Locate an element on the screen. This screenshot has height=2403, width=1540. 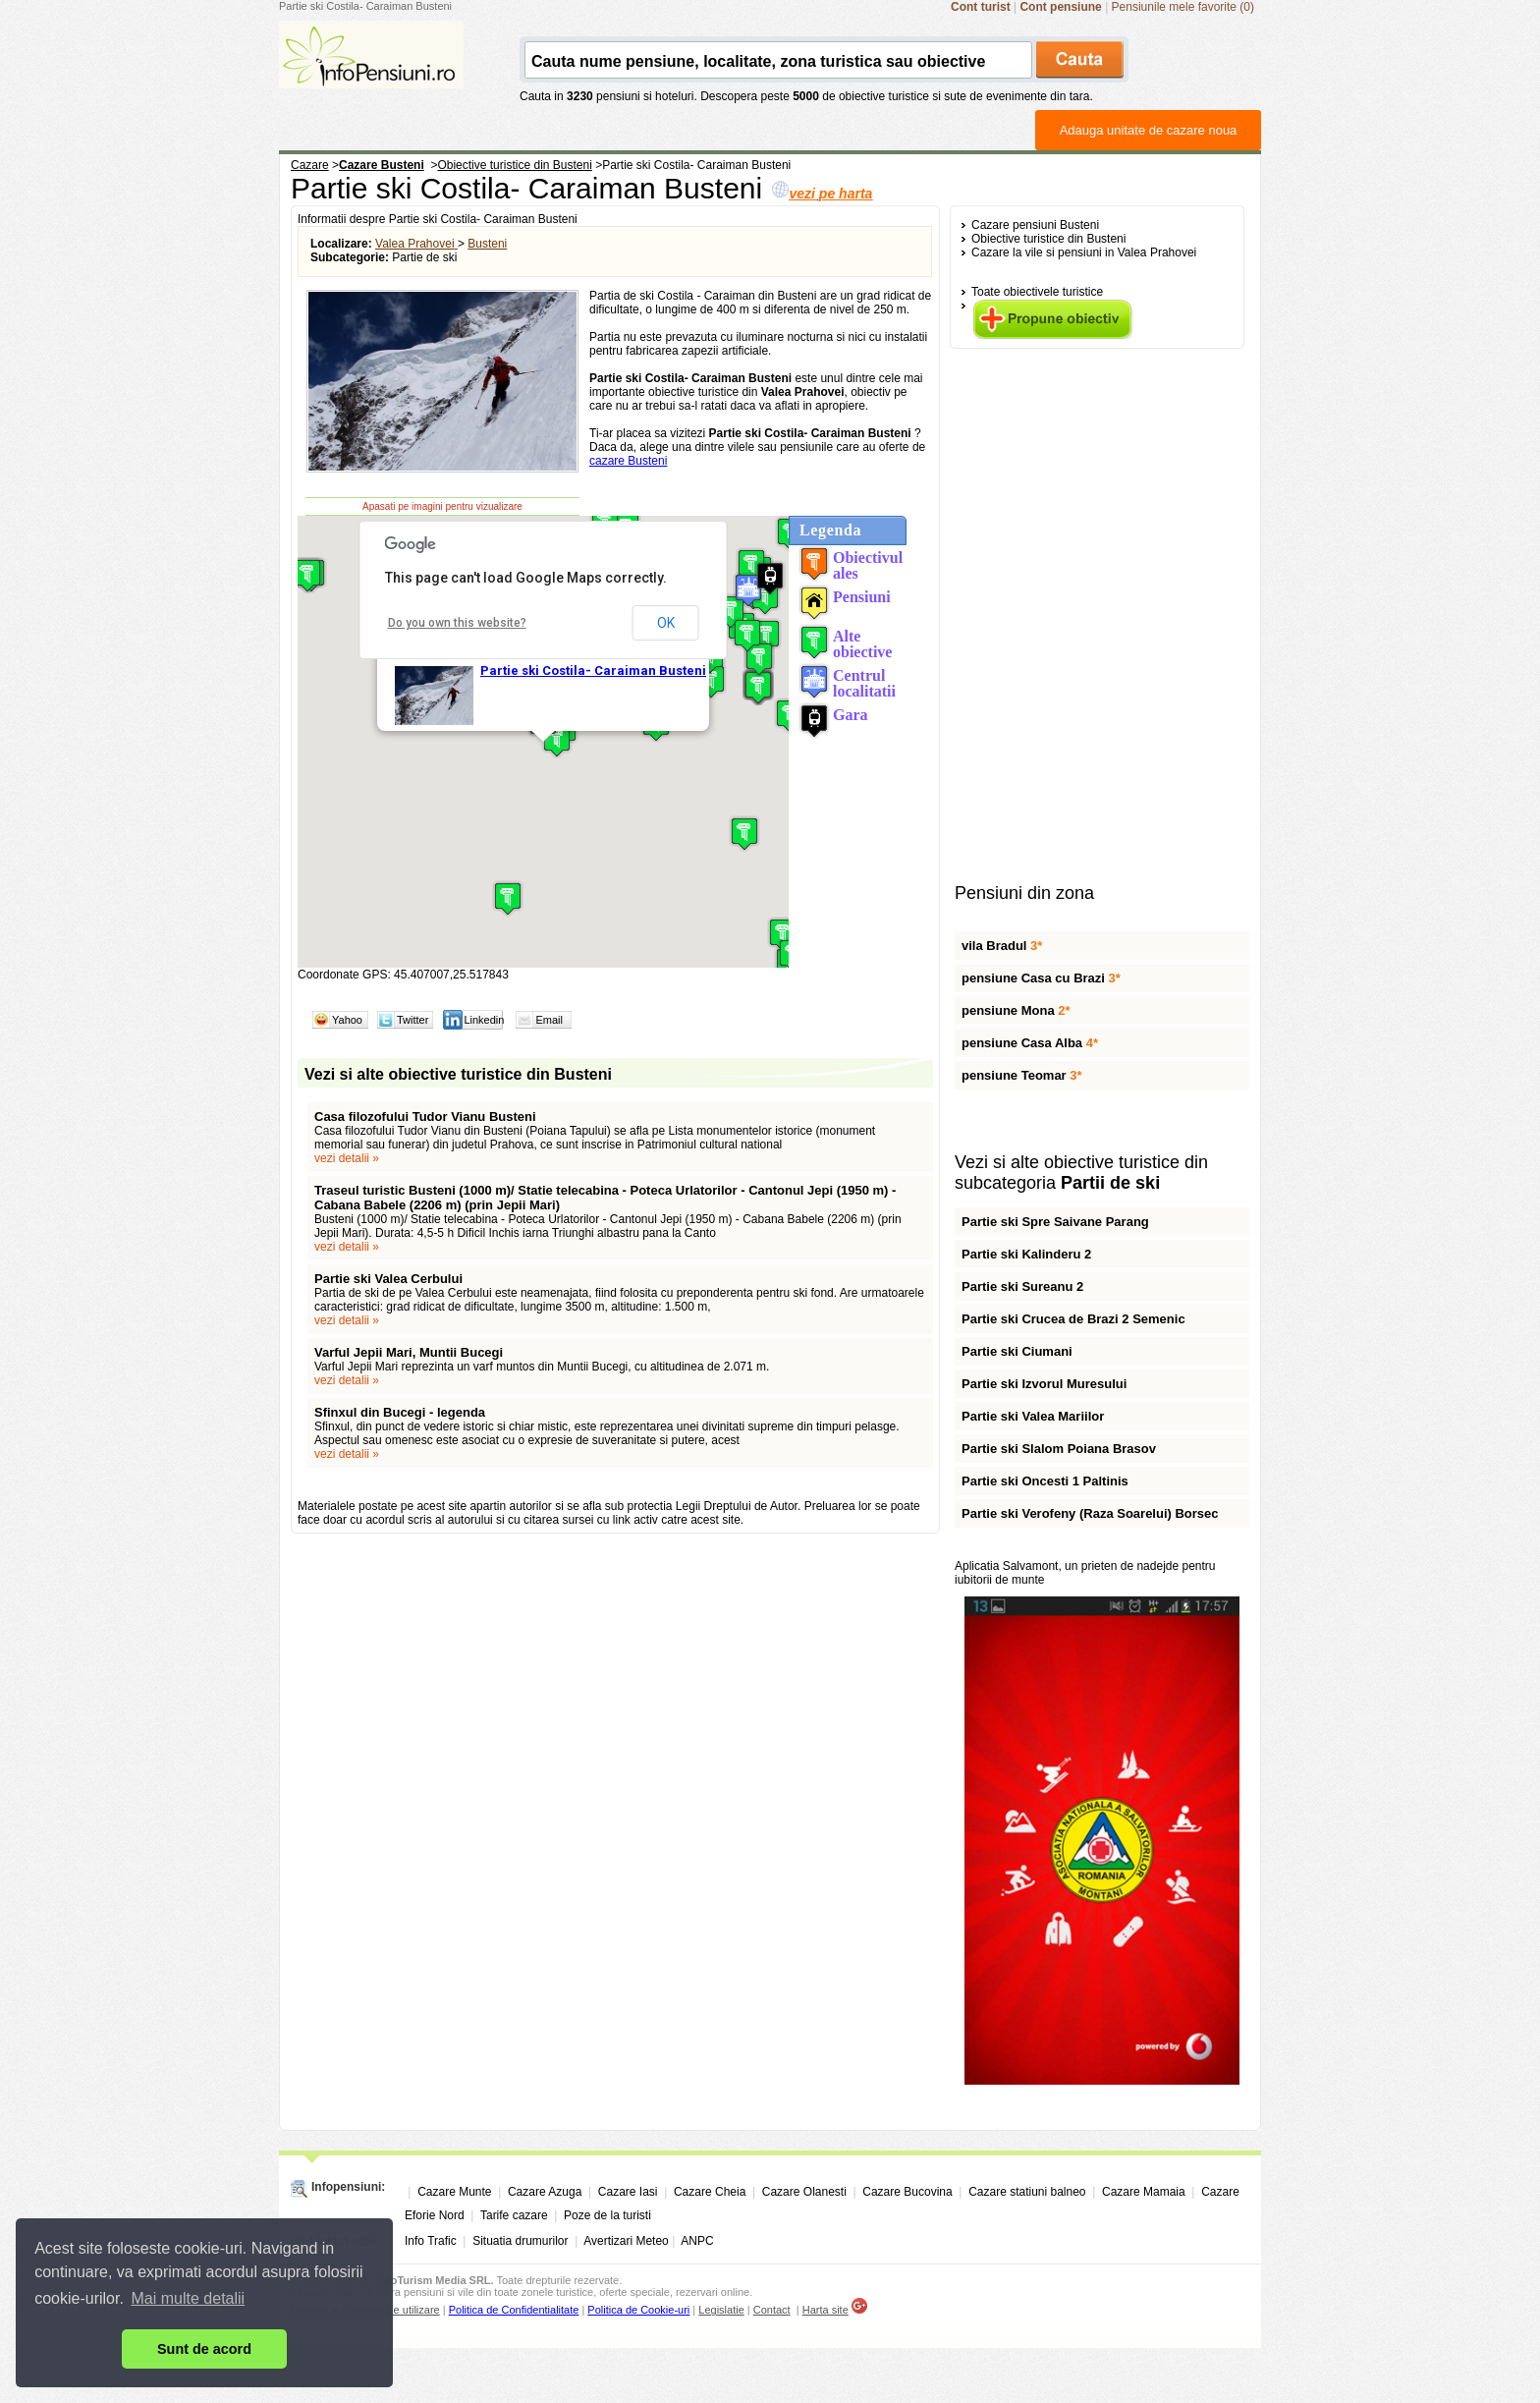
Cazare pensiuni Busteni is located at coordinates (1035, 225).